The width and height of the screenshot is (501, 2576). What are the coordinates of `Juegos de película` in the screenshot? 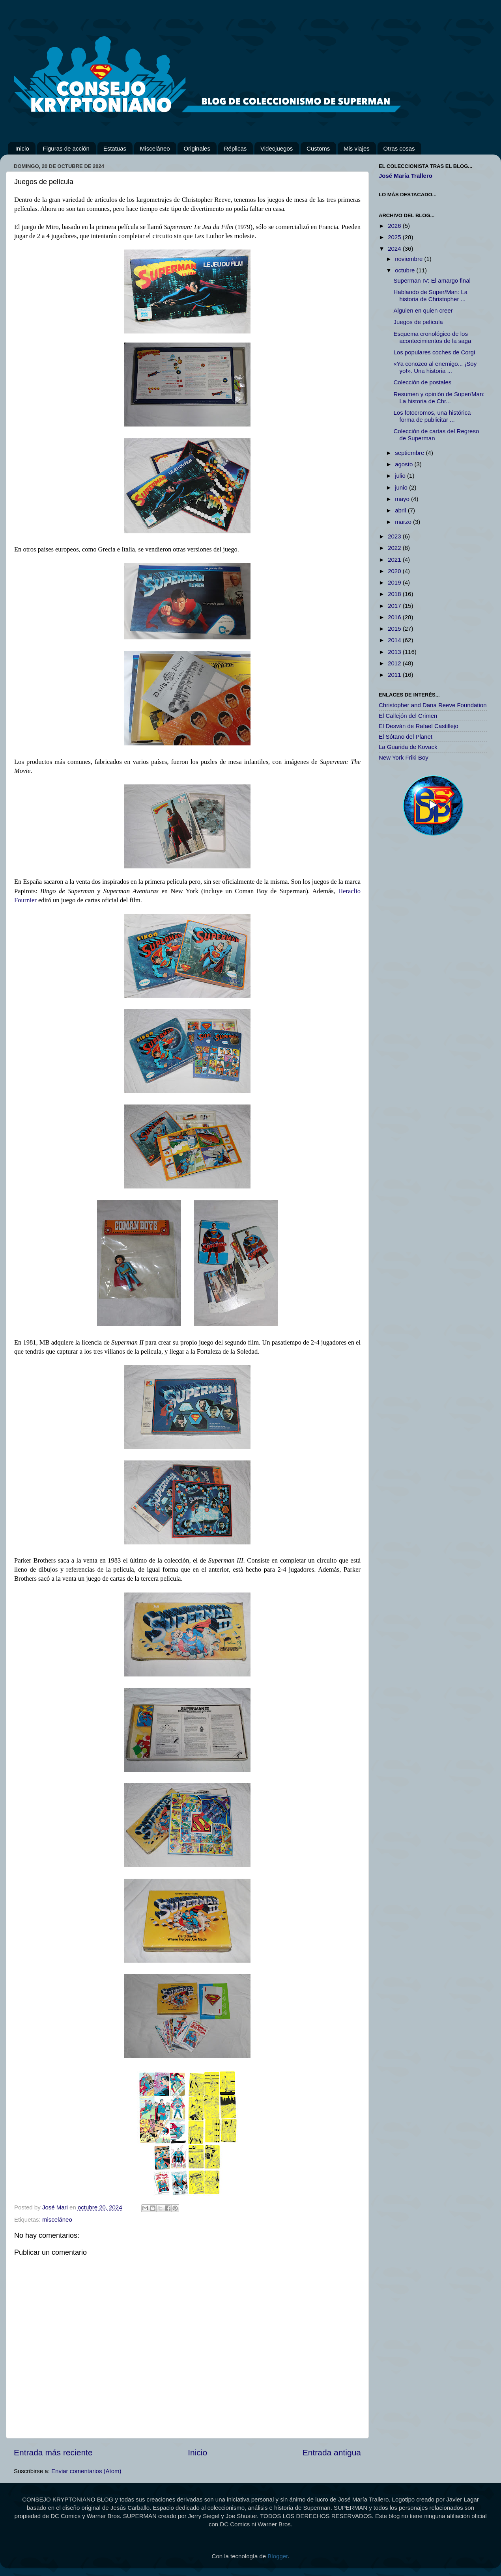 It's located at (418, 322).